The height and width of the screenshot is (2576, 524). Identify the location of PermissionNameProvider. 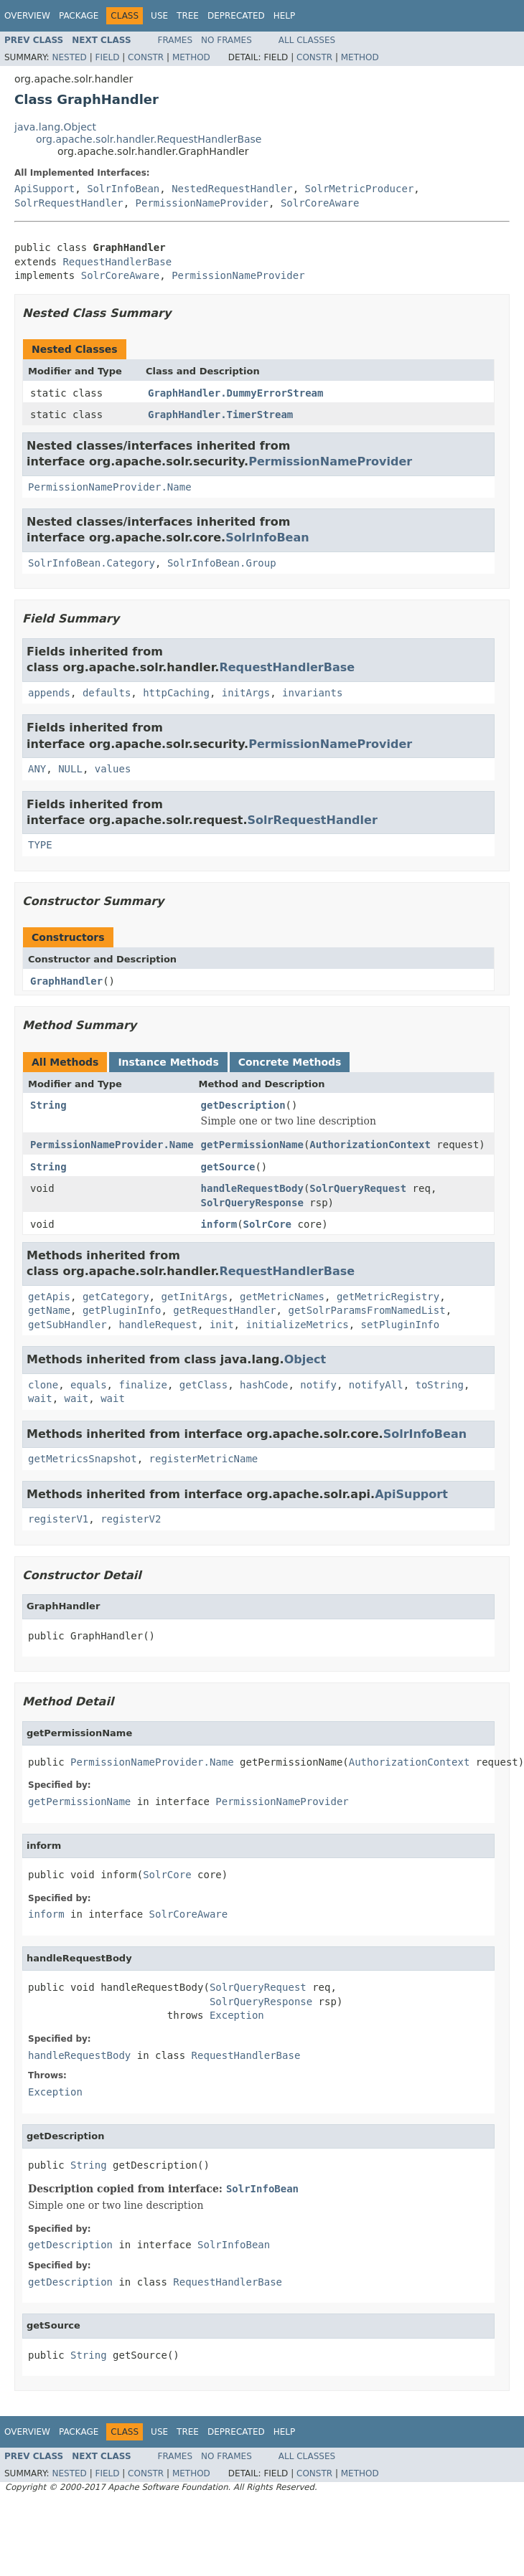
(202, 203).